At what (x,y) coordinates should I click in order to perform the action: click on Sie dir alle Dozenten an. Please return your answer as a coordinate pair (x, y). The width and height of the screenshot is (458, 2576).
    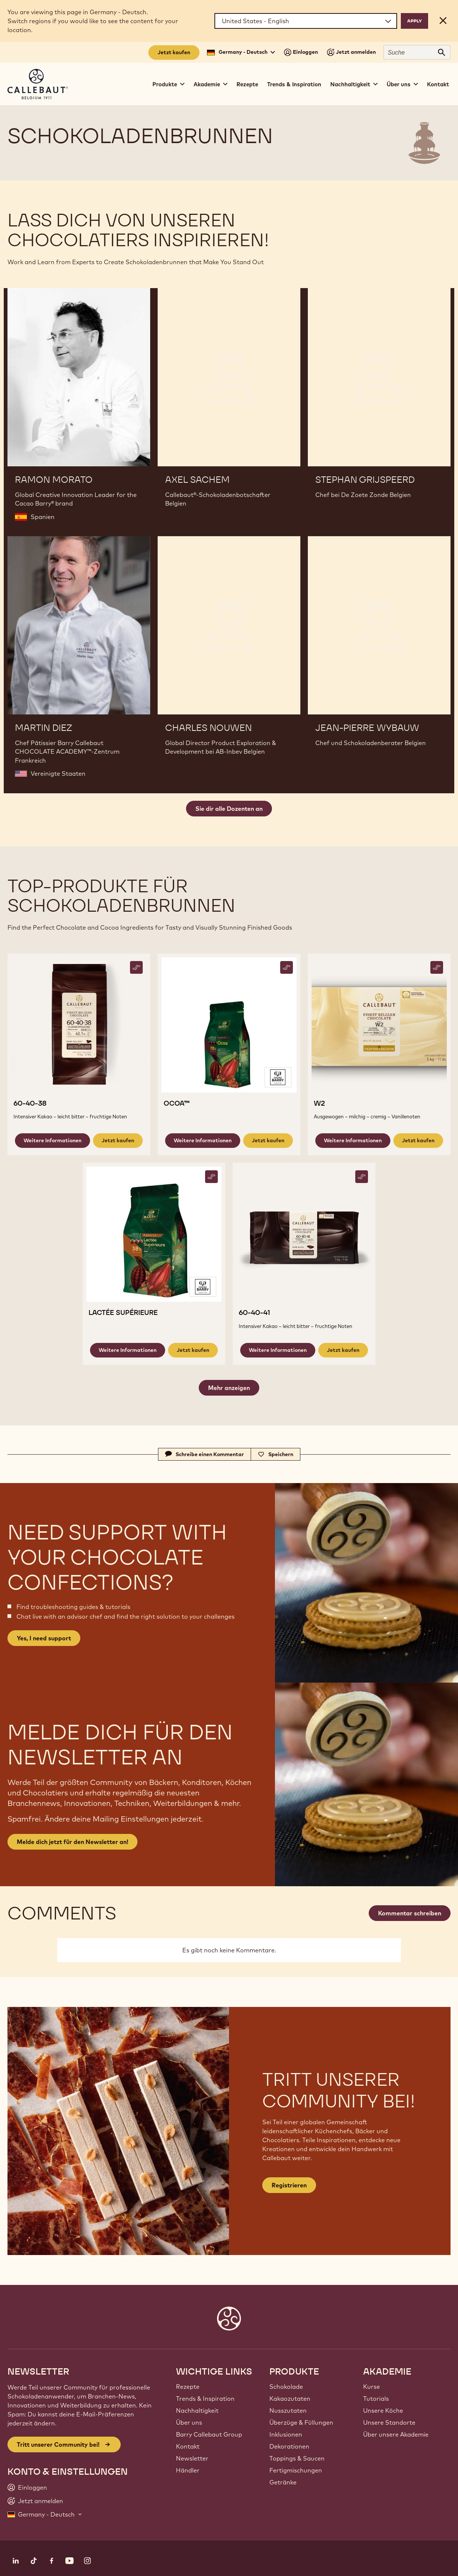
    Looking at the image, I should click on (229, 808).